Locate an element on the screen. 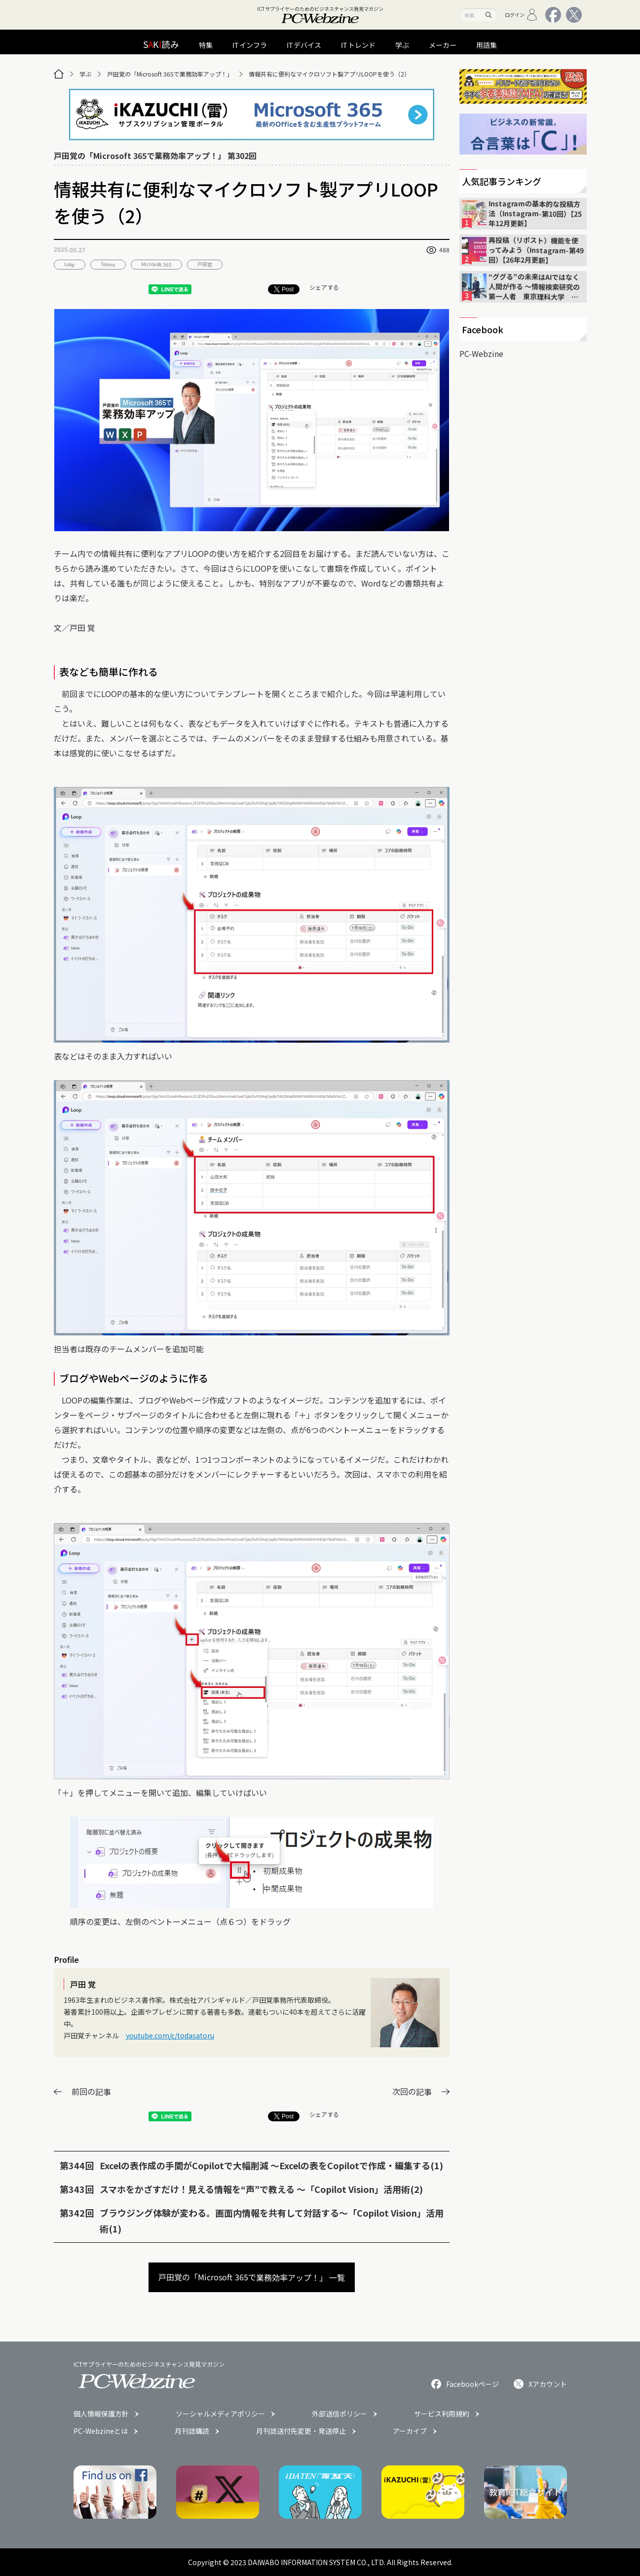 Image resolution: width=640 pixels, height=2576 pixels. 月刊誌送付先変更・発送停止 is located at coordinates (301, 2431).